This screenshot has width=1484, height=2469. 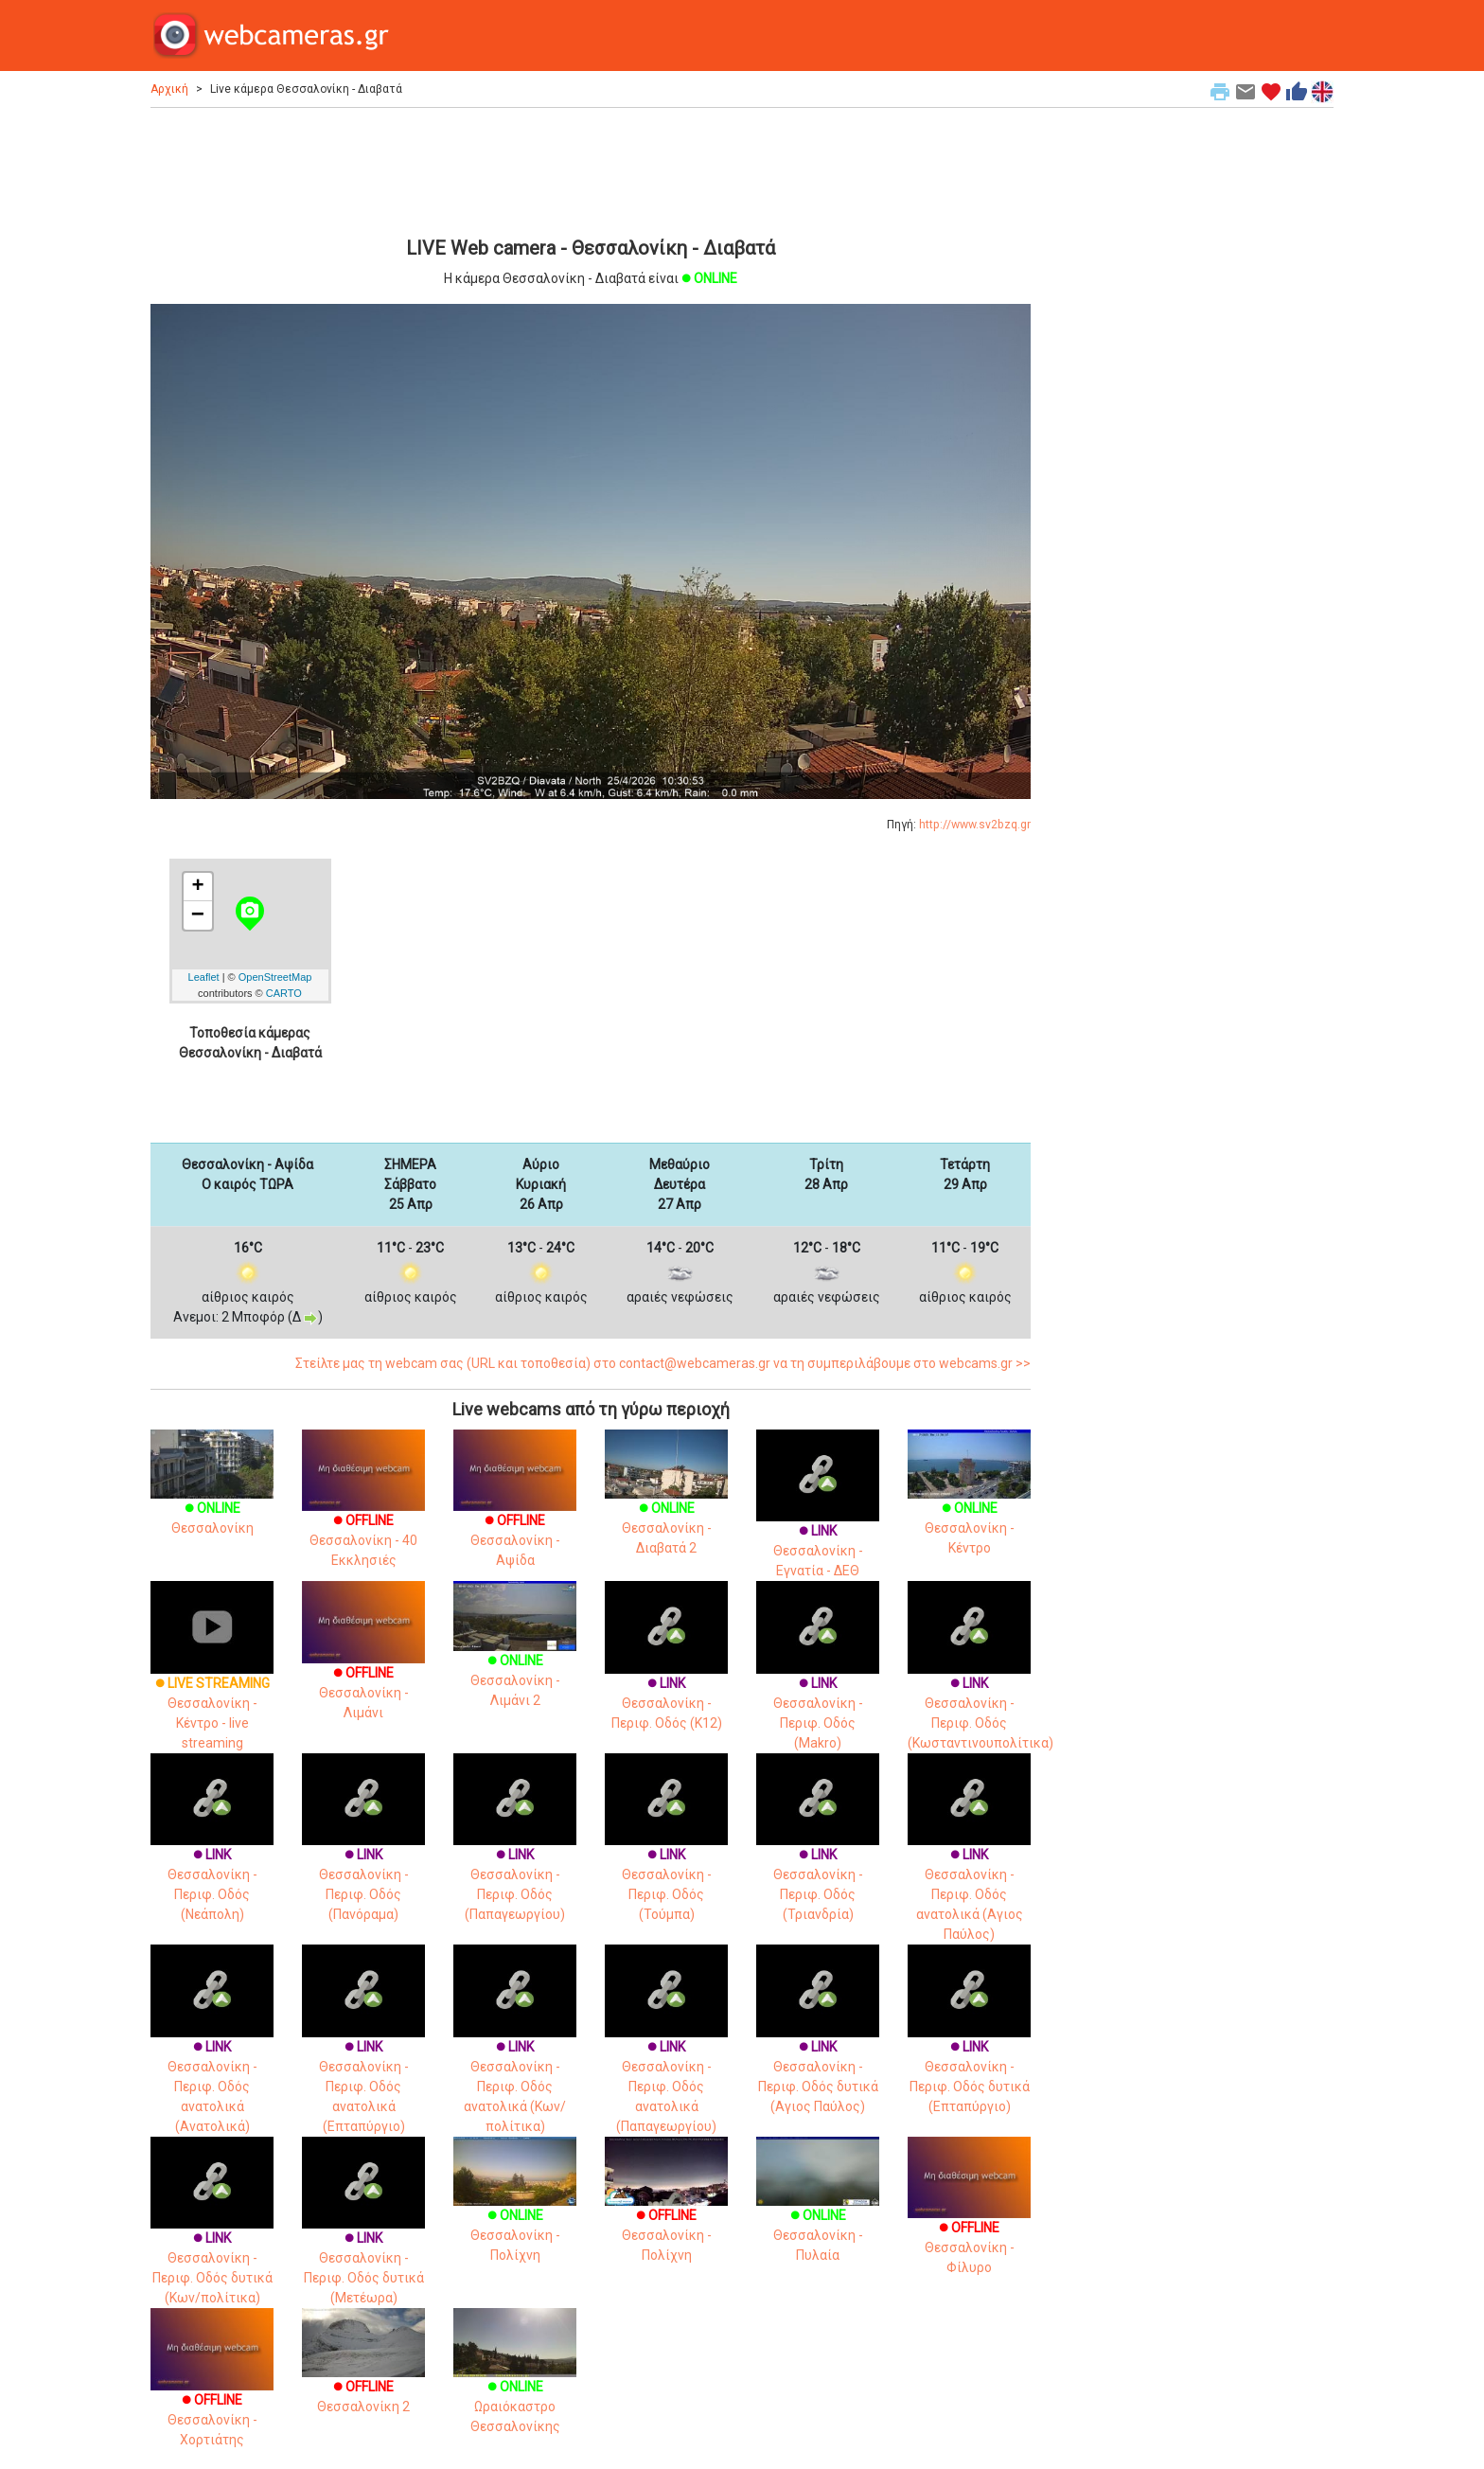 I want to click on Θεσσαλονίκη - Πυλαία, so click(x=817, y=2212).